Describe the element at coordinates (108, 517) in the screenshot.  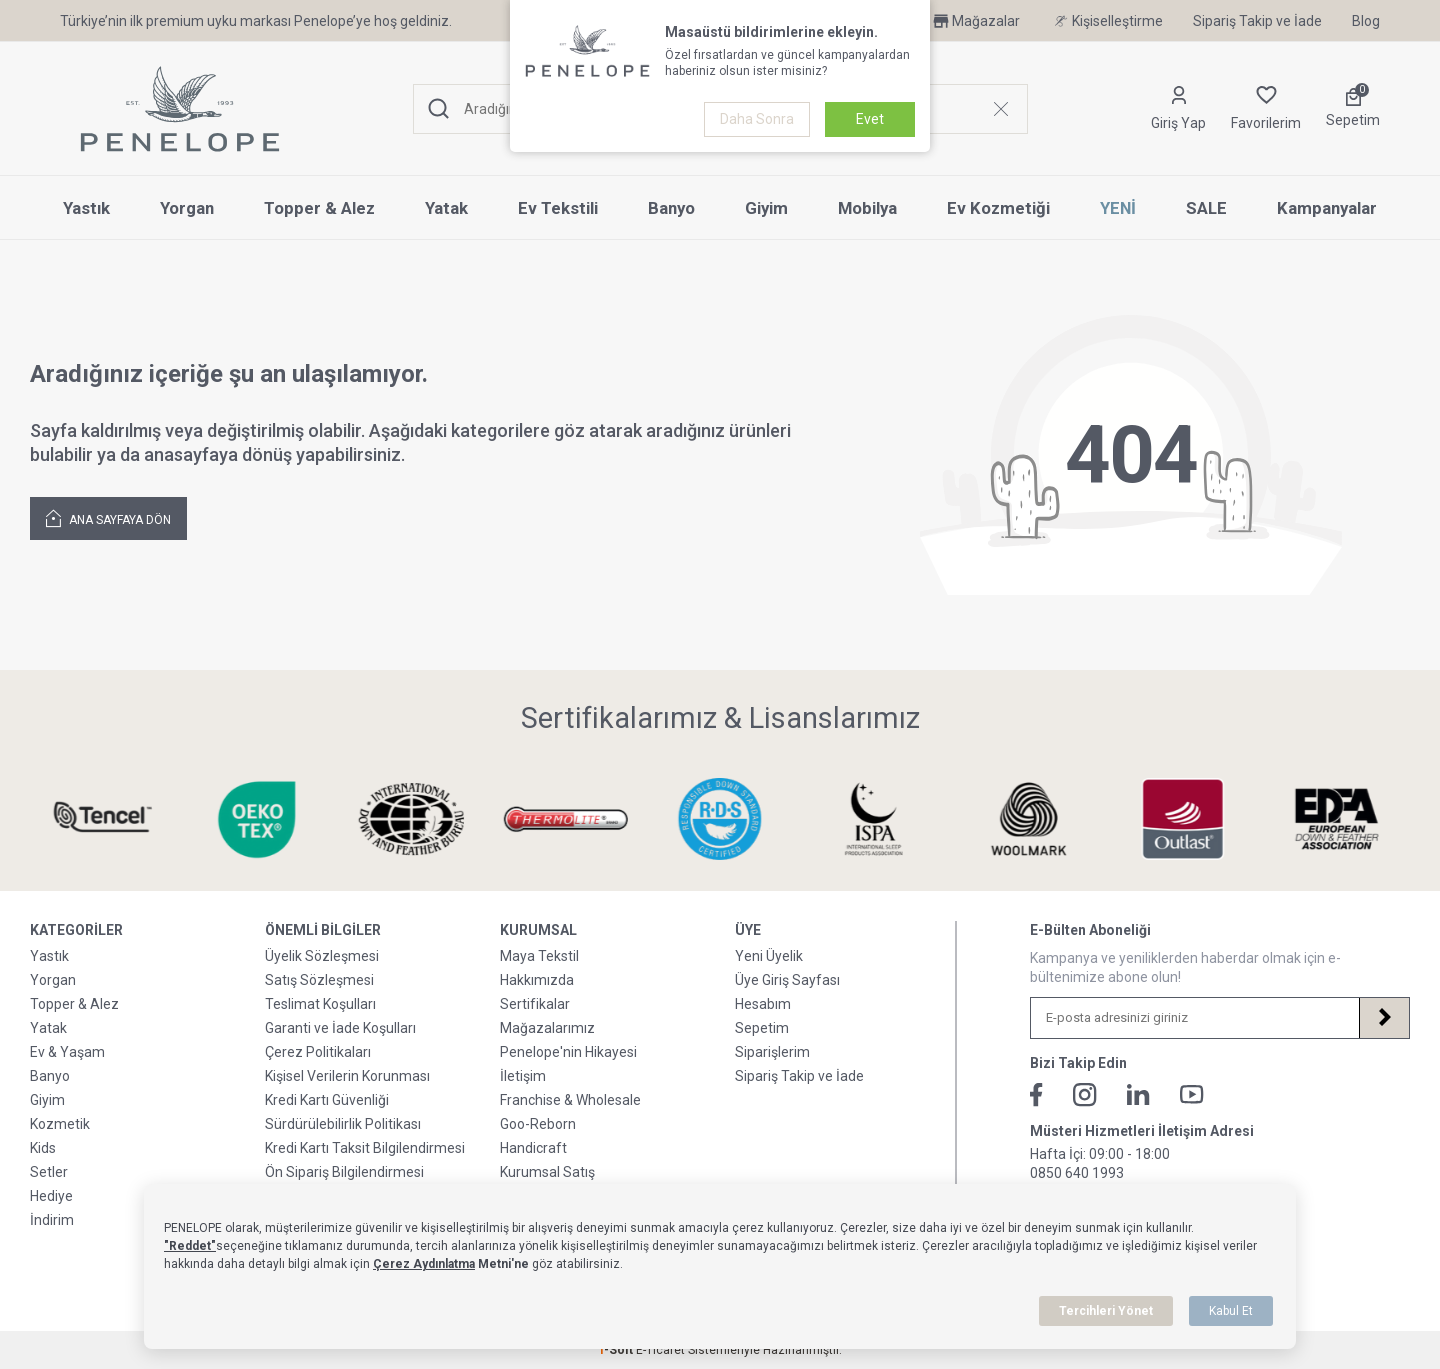
I see `Ana Sayfaya Dön` at that location.